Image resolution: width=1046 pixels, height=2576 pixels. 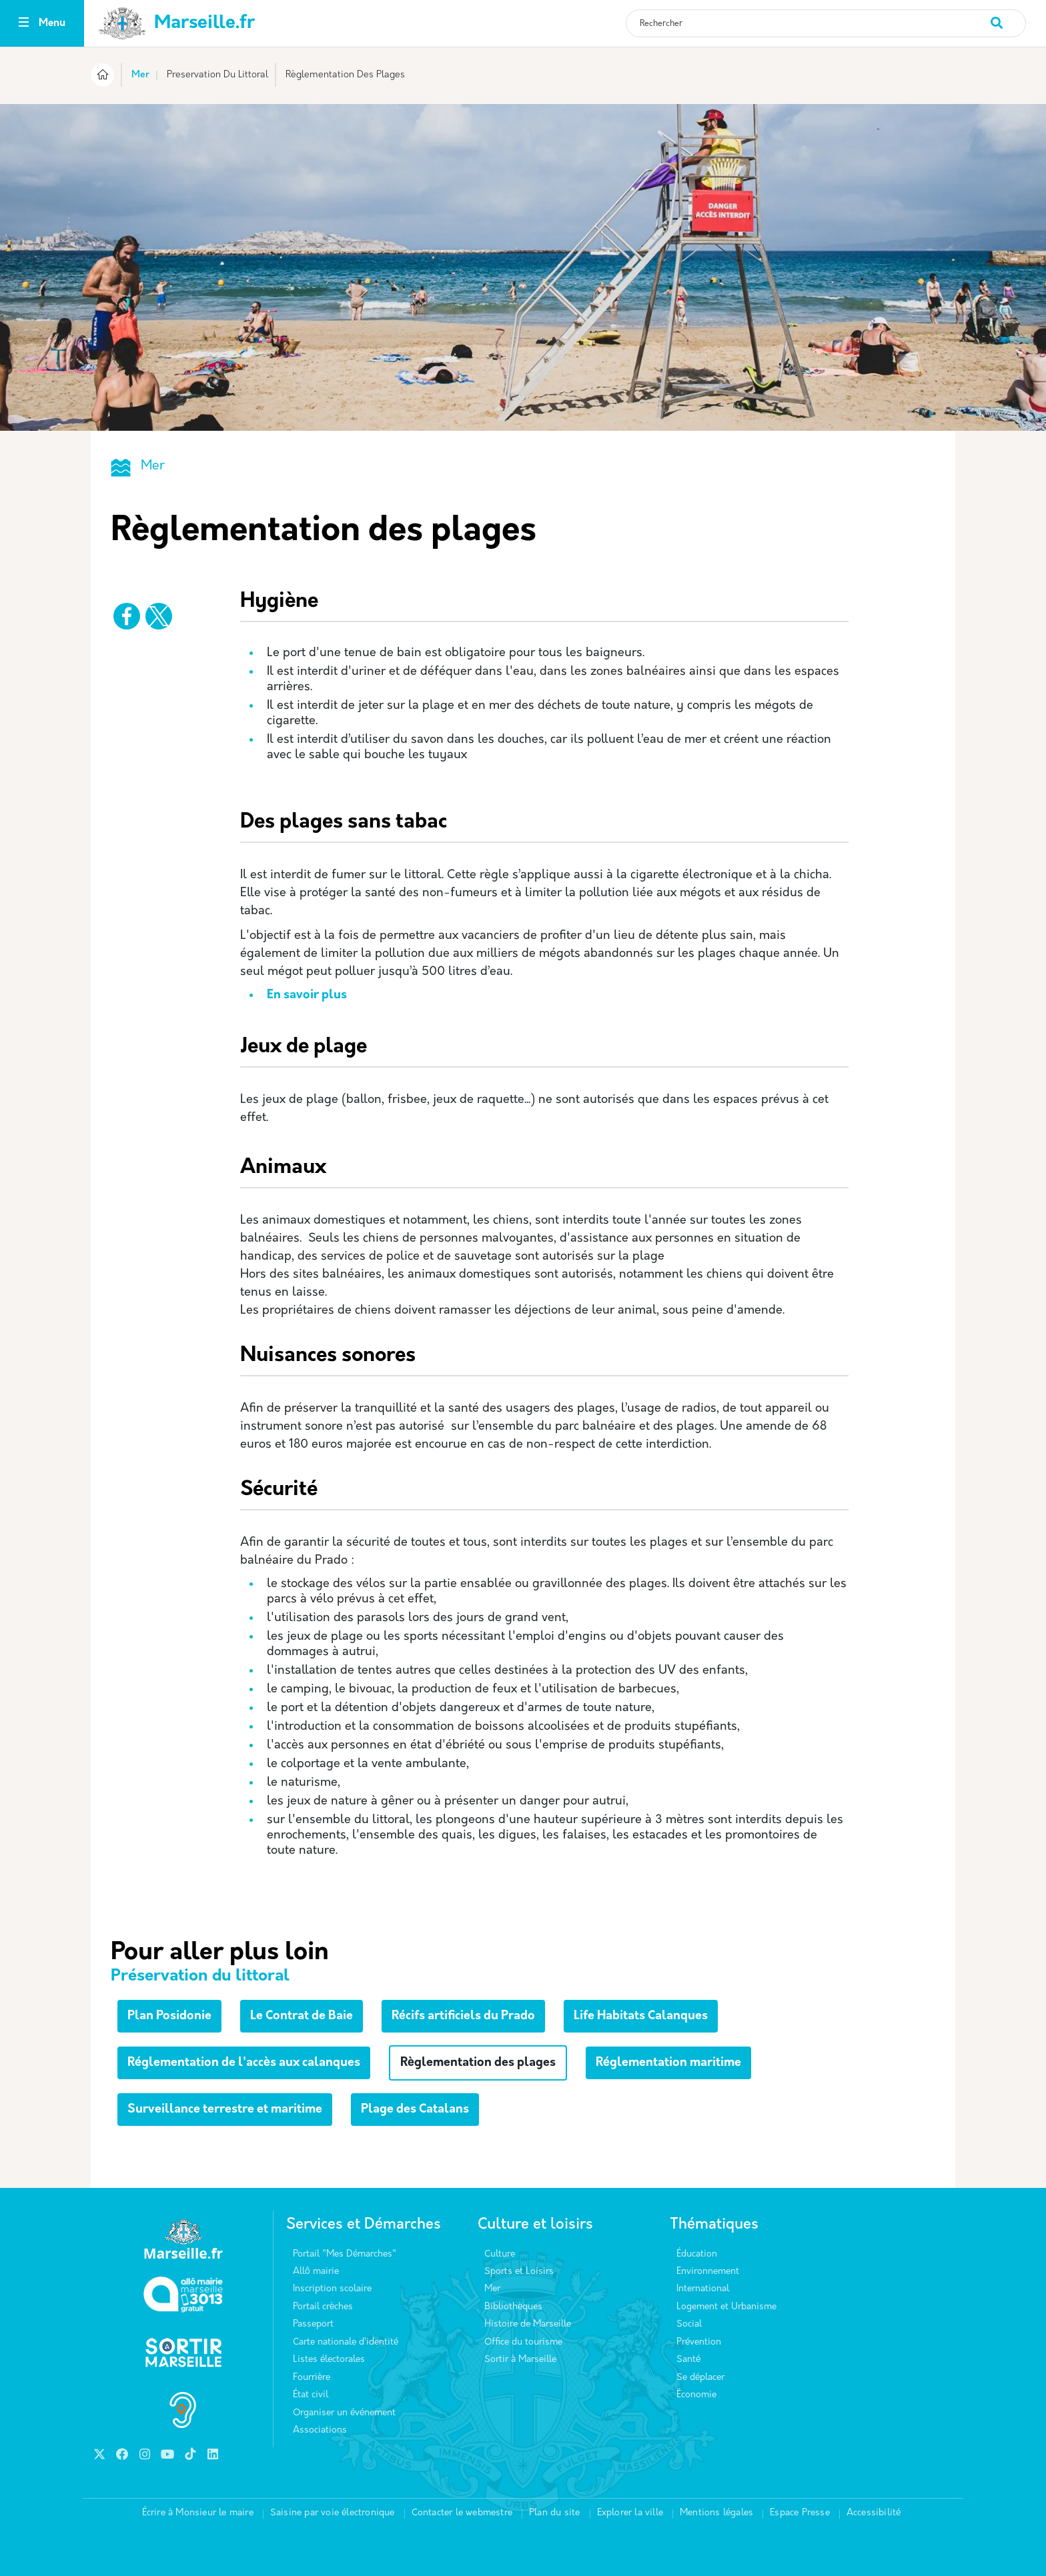 What do you see at coordinates (700, 2377) in the screenshot?
I see `Se déplacer` at bounding box center [700, 2377].